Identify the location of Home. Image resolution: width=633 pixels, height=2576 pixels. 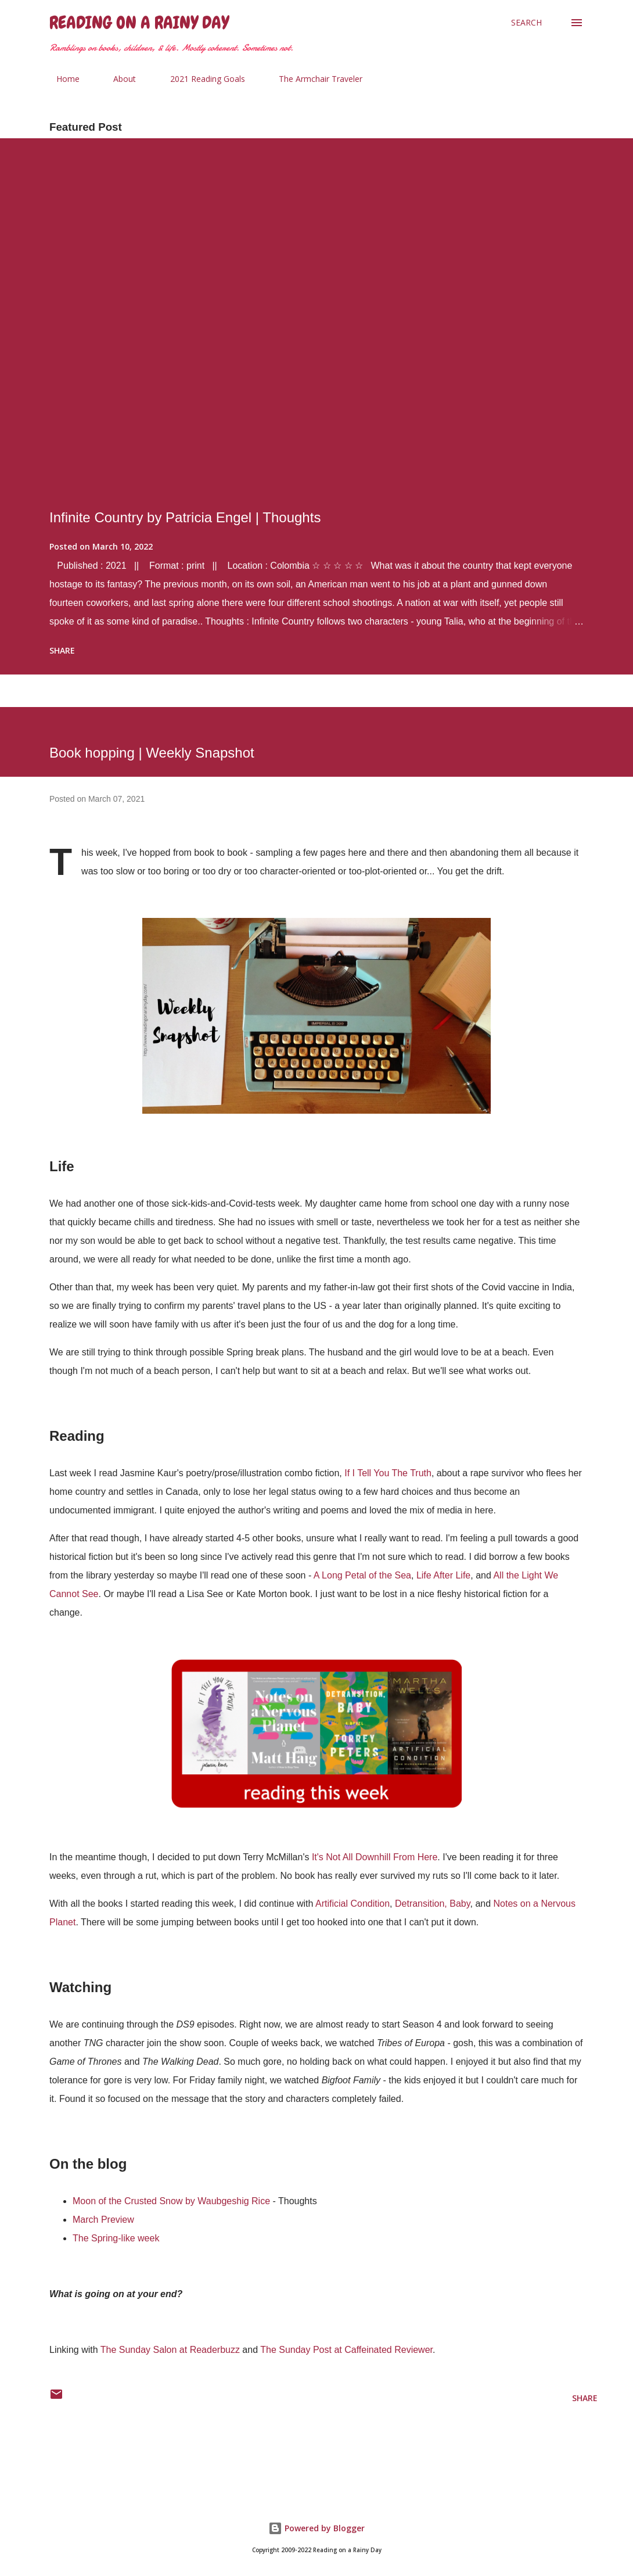
(61, 78).